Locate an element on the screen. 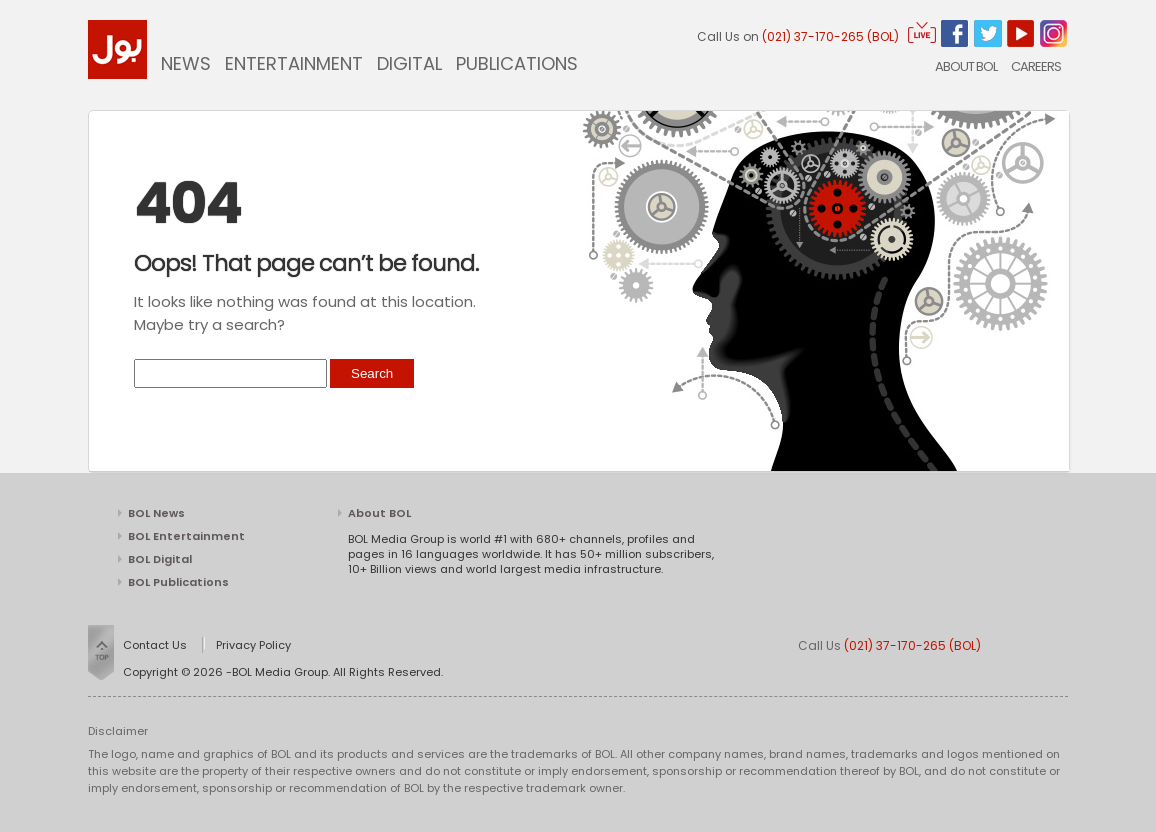 The image size is (1156, 832). Privacy Policy is located at coordinates (253, 645).